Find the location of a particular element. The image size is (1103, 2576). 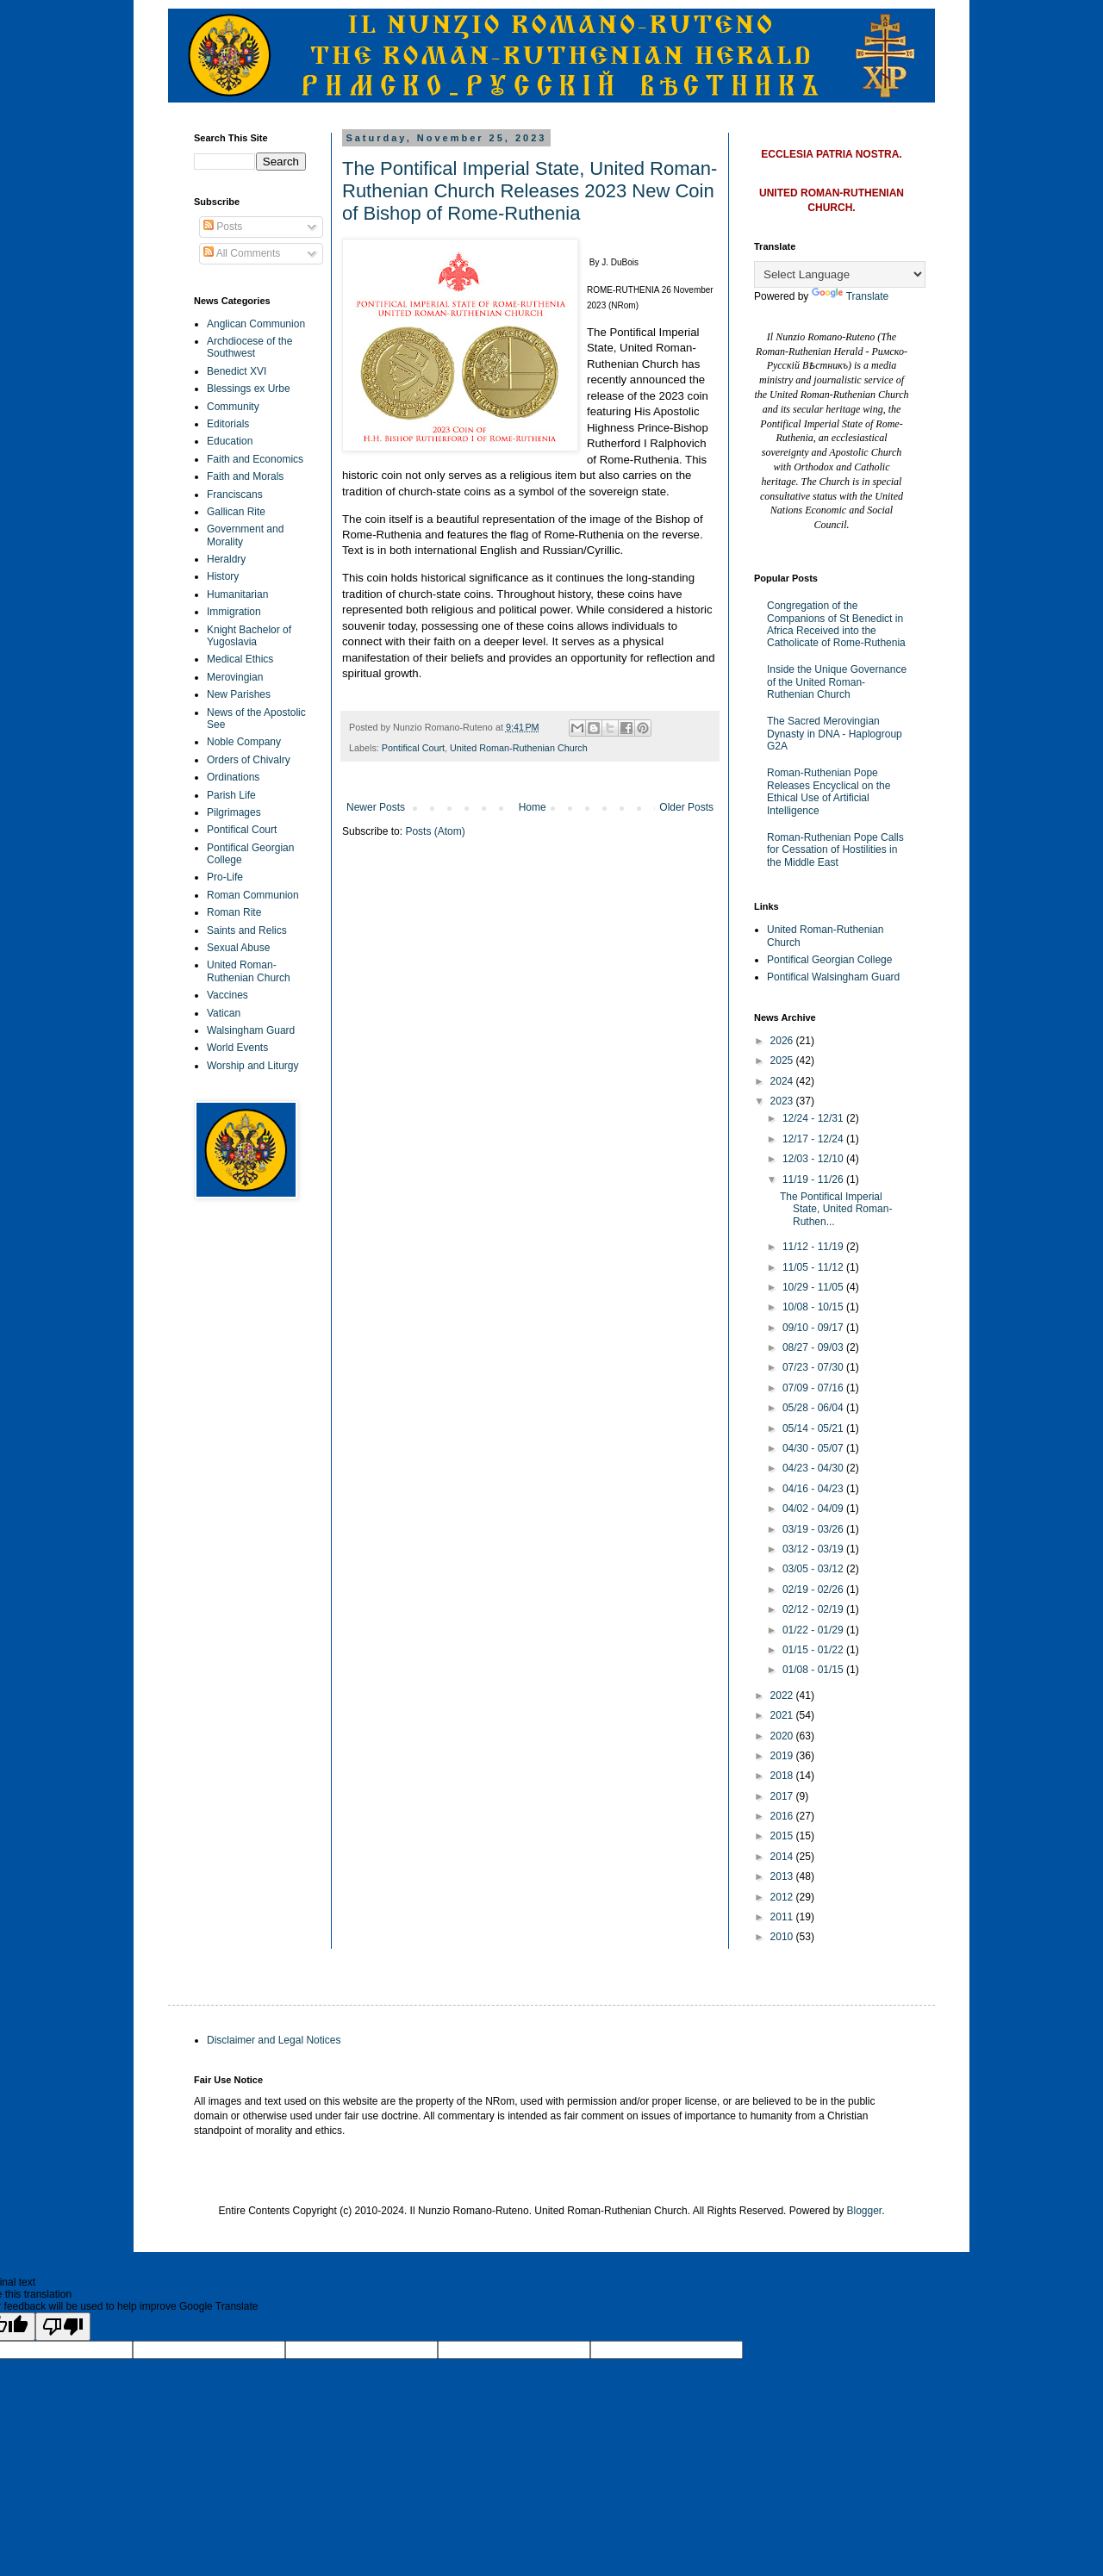

Worship and Liturgy is located at coordinates (253, 1066).